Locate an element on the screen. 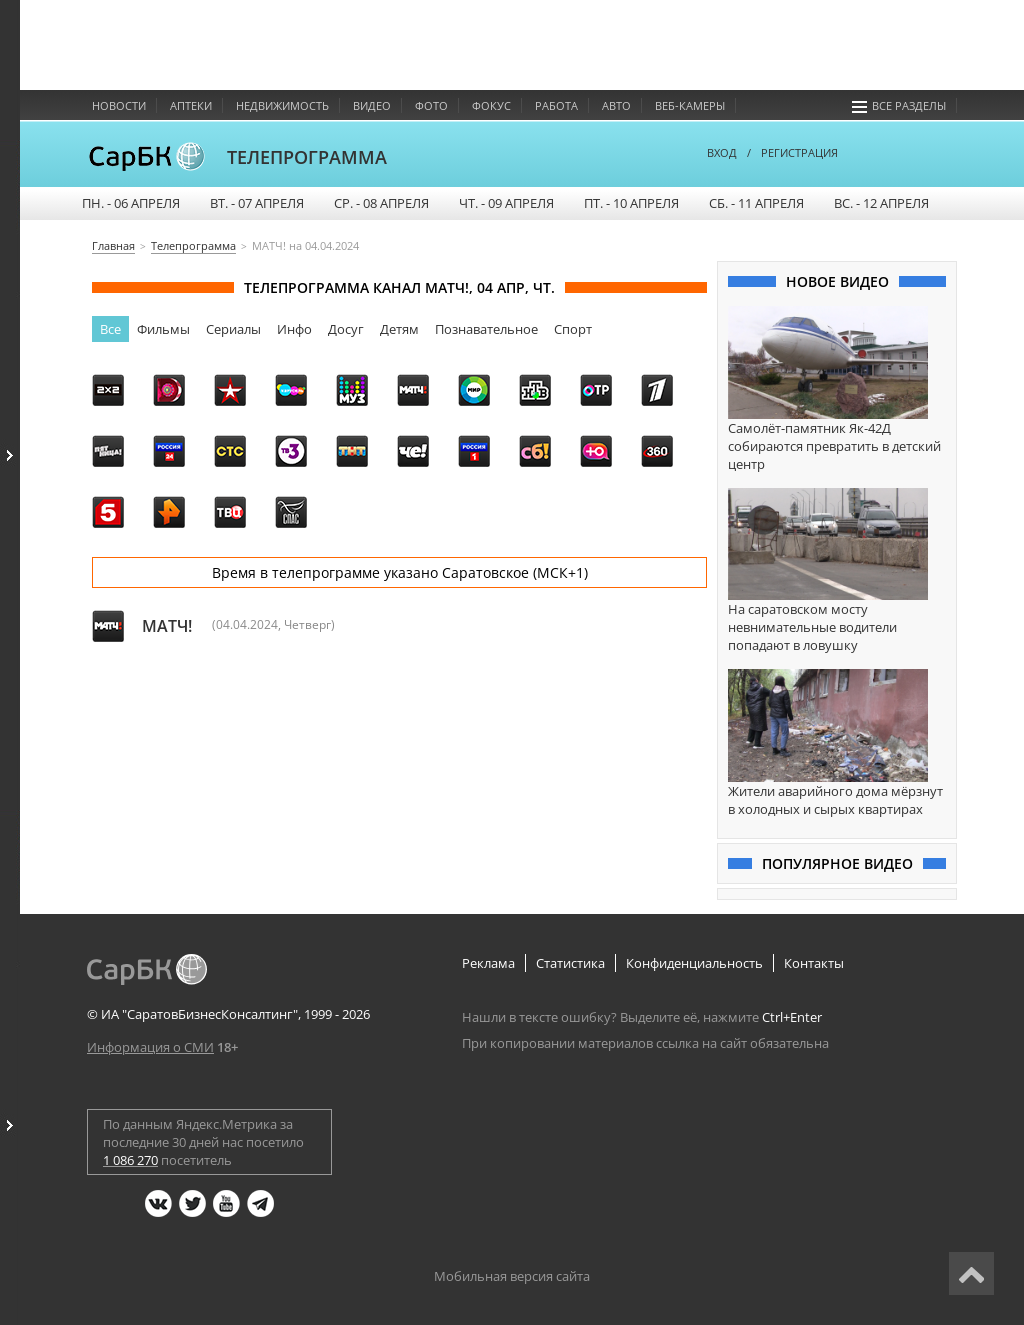  Статистика is located at coordinates (570, 963).